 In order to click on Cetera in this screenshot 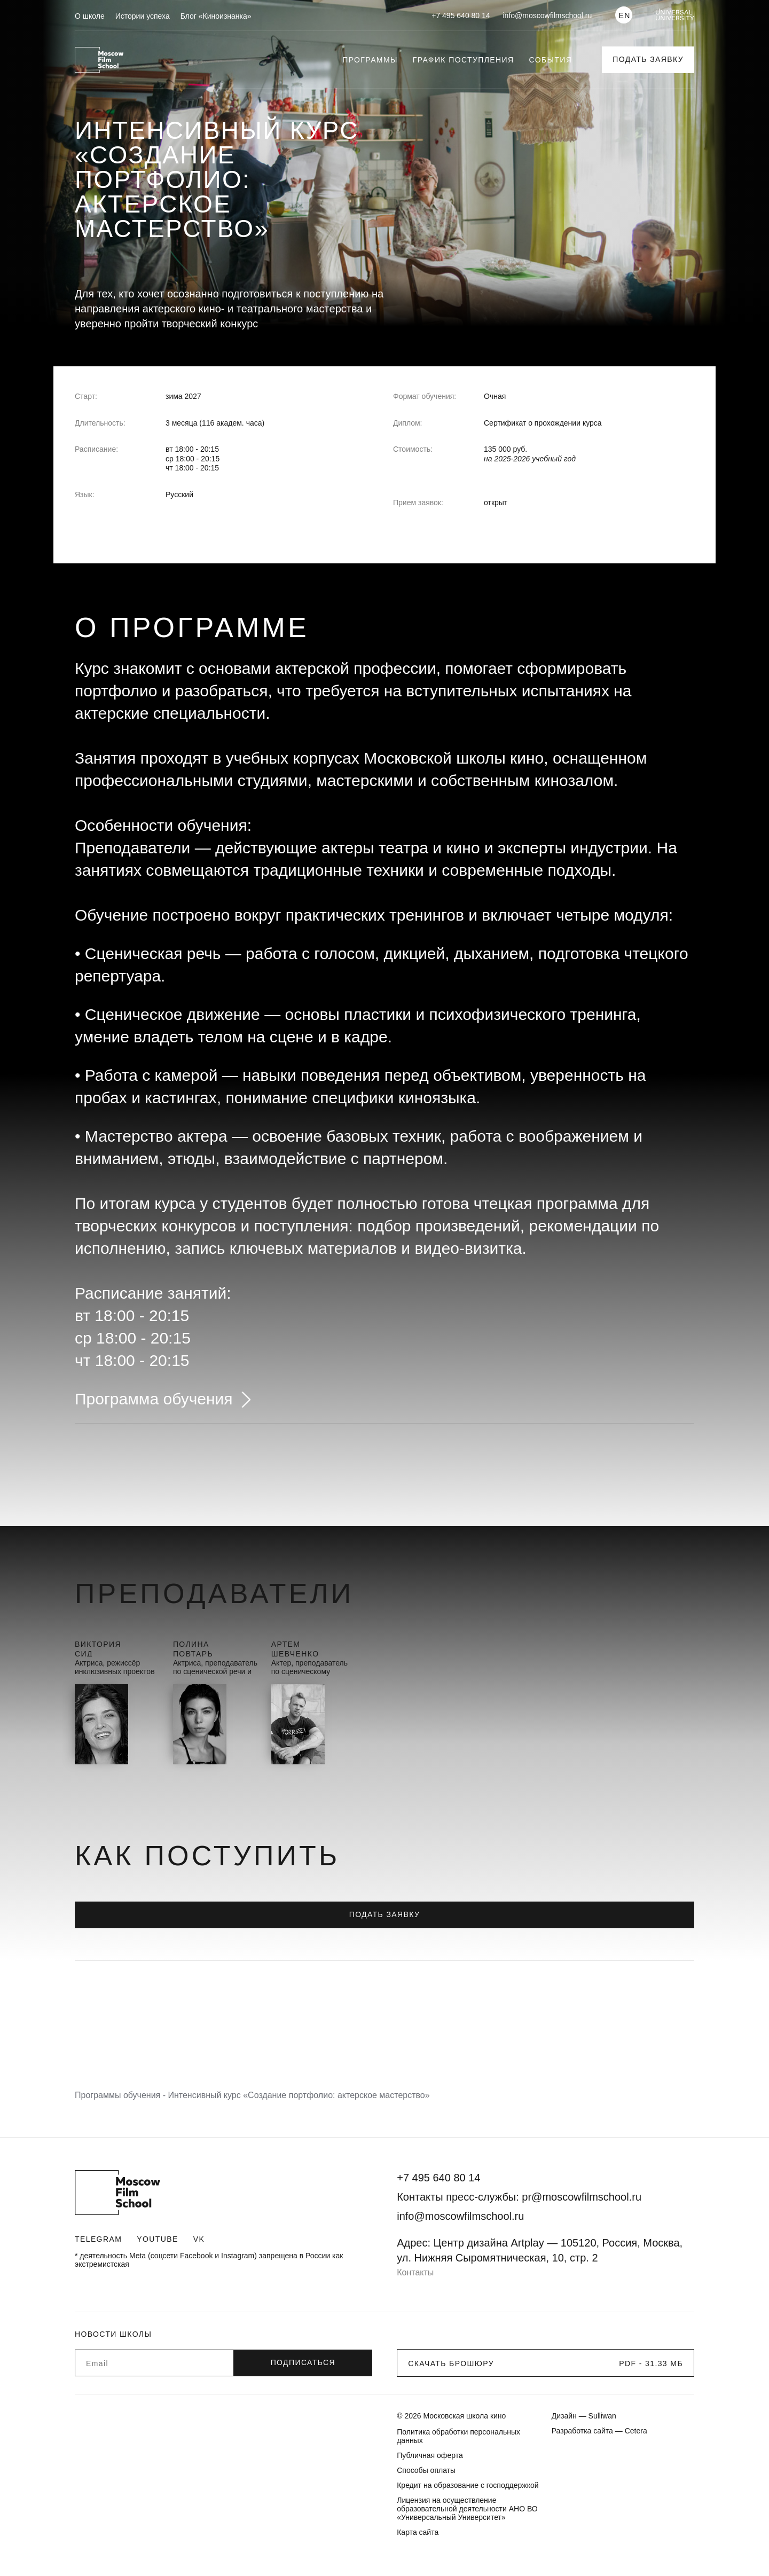, I will do `click(636, 2430)`.